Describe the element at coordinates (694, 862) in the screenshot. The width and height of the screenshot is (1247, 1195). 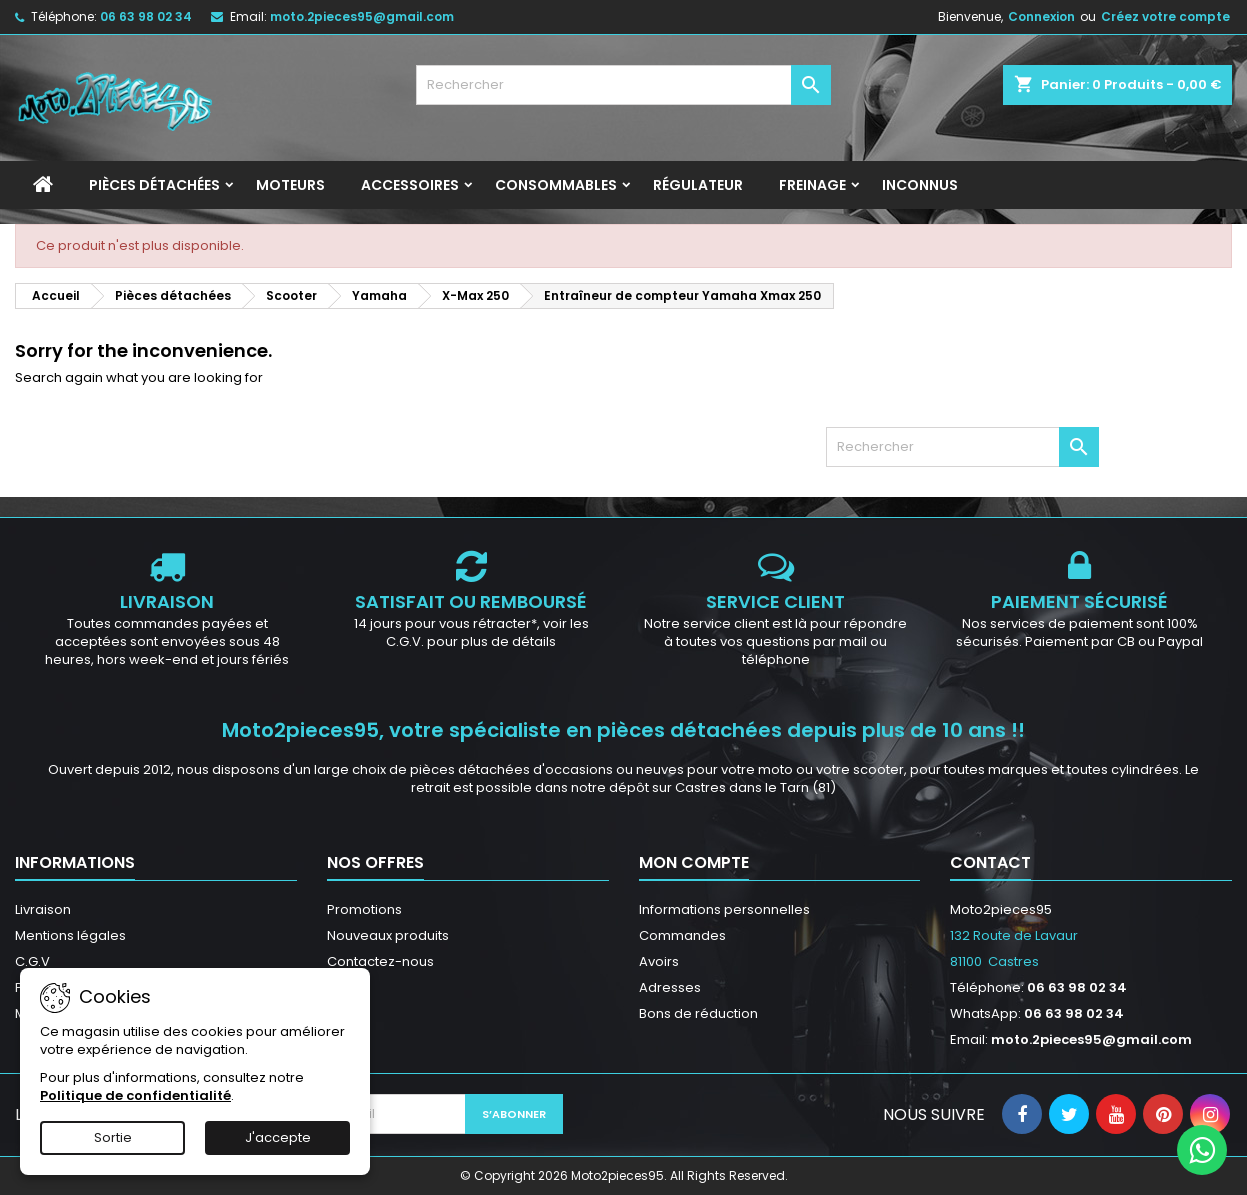
I see `Mon compte` at that location.